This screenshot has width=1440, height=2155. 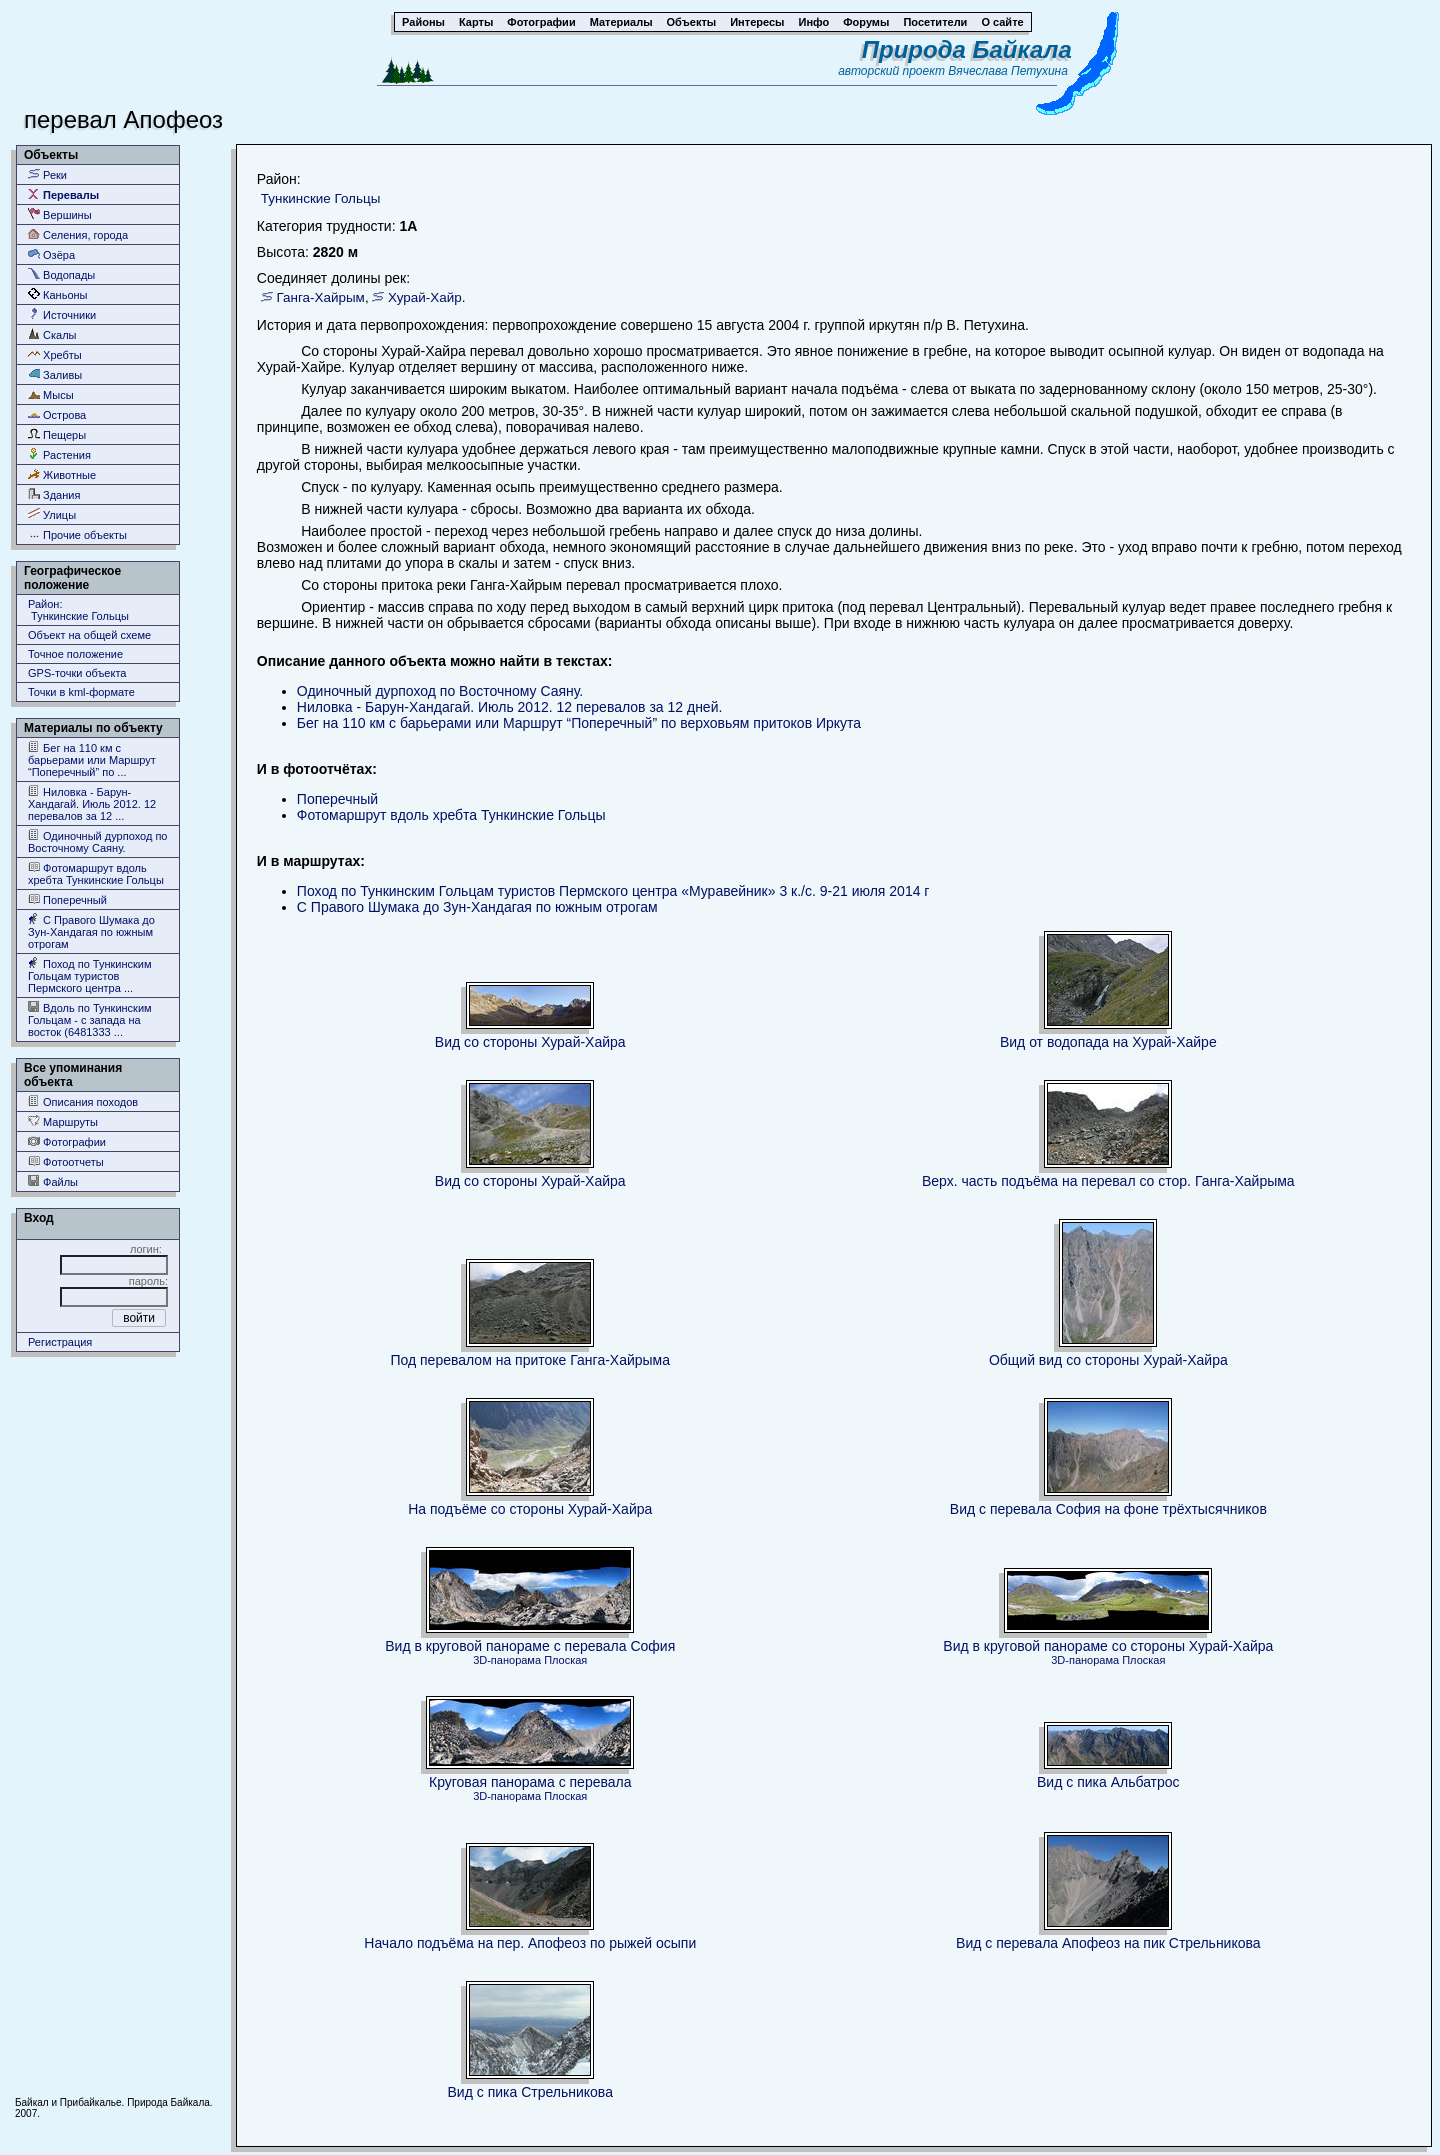 I want to click on Одиночный дурпоход по Восточному Саяну., so click(x=97, y=841).